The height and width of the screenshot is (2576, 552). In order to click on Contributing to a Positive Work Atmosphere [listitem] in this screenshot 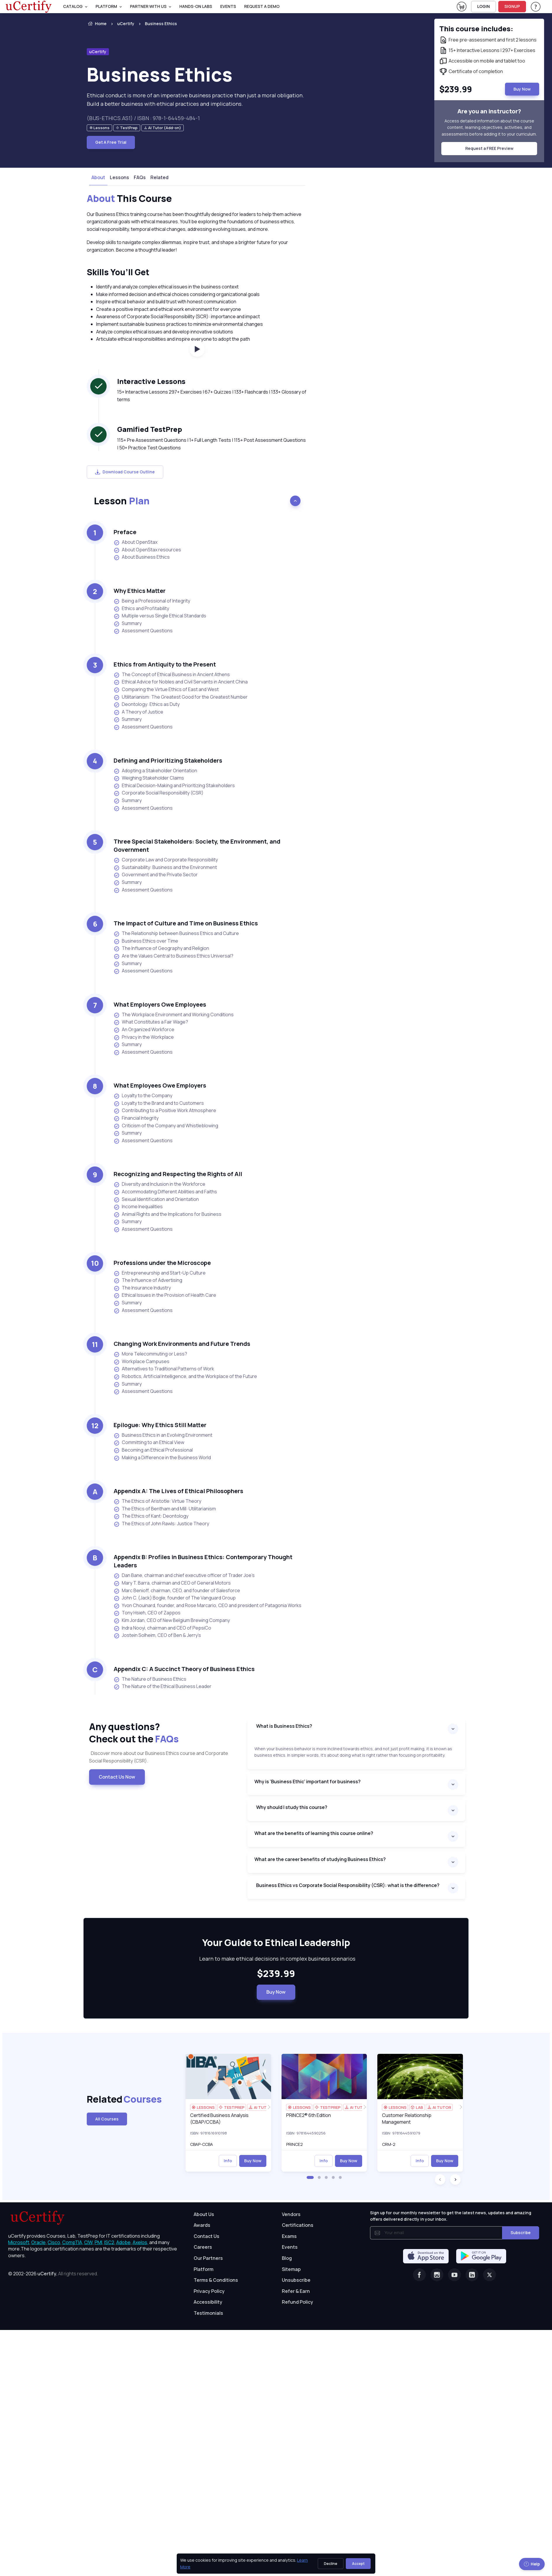, I will do `click(165, 1110)`.